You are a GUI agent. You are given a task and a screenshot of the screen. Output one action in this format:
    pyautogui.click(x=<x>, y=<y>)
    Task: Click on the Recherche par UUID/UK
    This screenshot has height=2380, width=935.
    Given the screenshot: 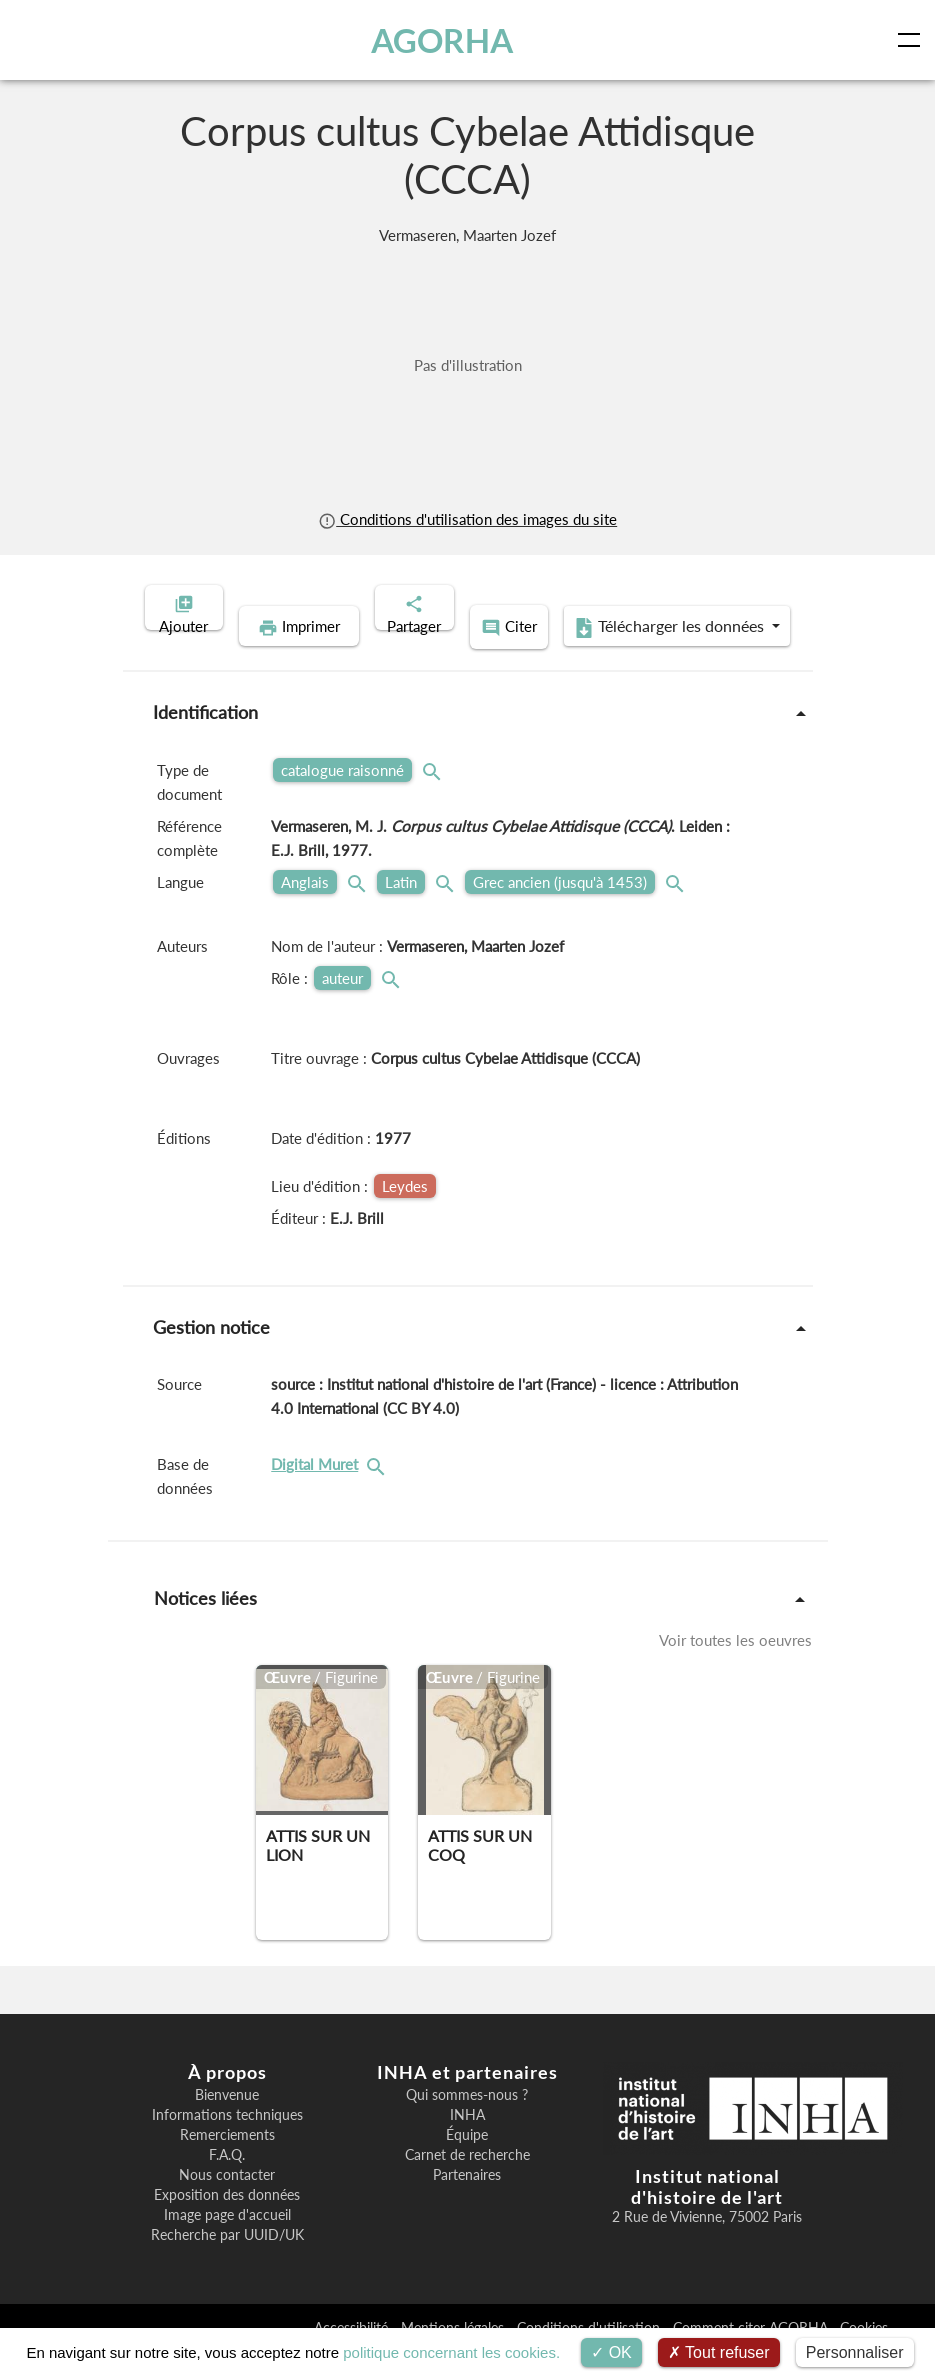 What is the action you would take?
    pyautogui.click(x=227, y=2263)
    